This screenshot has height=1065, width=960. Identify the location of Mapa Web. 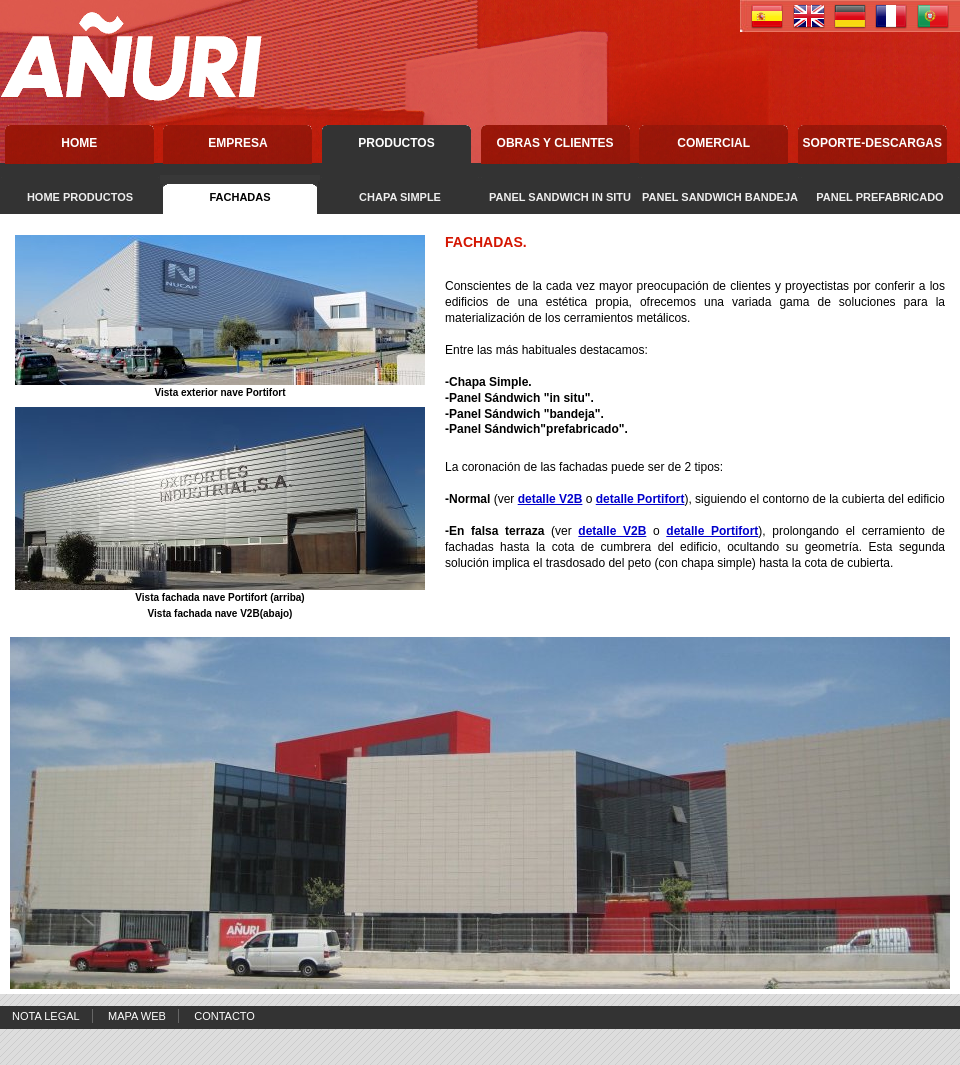
(137, 1016).